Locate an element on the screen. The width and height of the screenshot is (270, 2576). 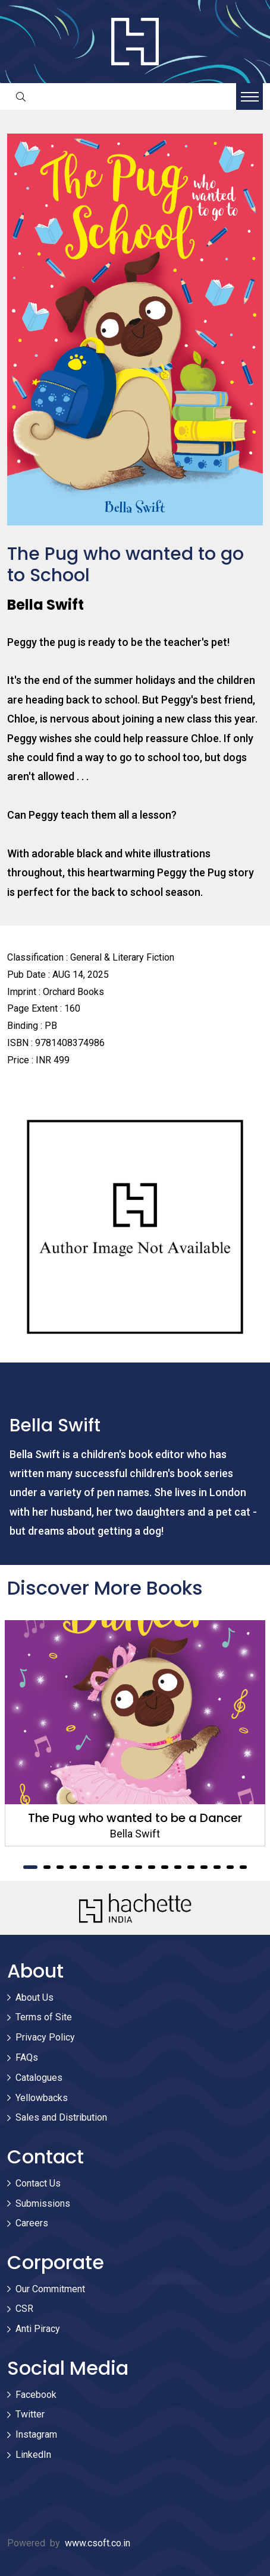
2 [tab] is located at coordinates (47, 1867).